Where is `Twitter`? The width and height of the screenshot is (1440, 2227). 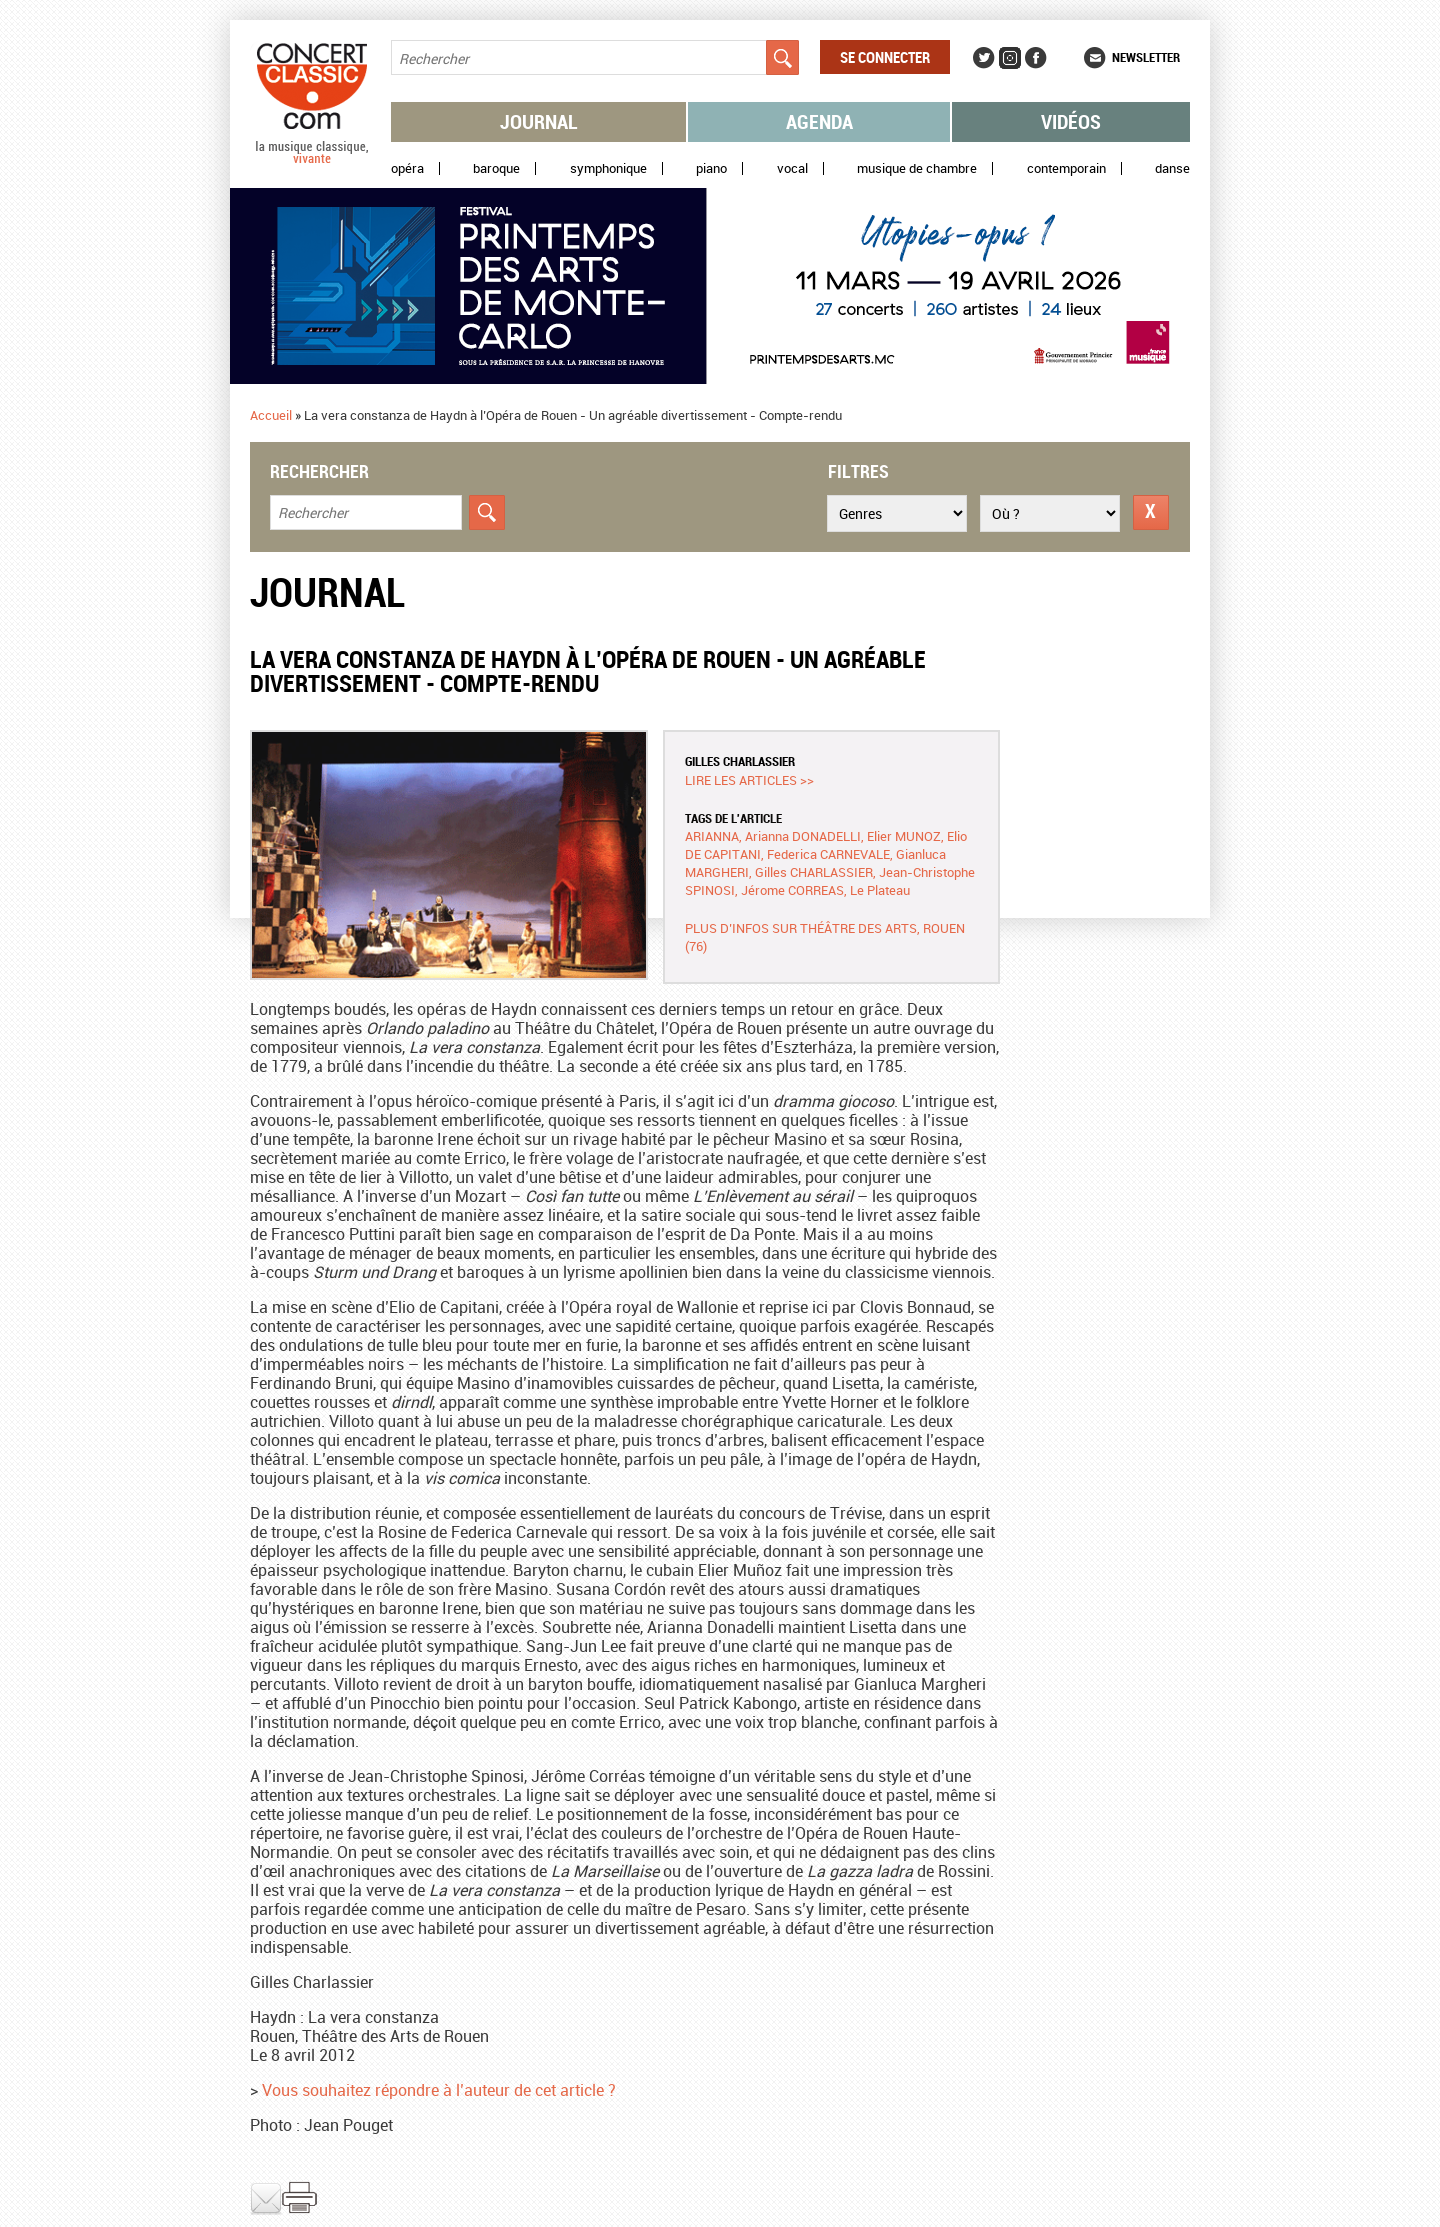
Twitter is located at coordinates (984, 58).